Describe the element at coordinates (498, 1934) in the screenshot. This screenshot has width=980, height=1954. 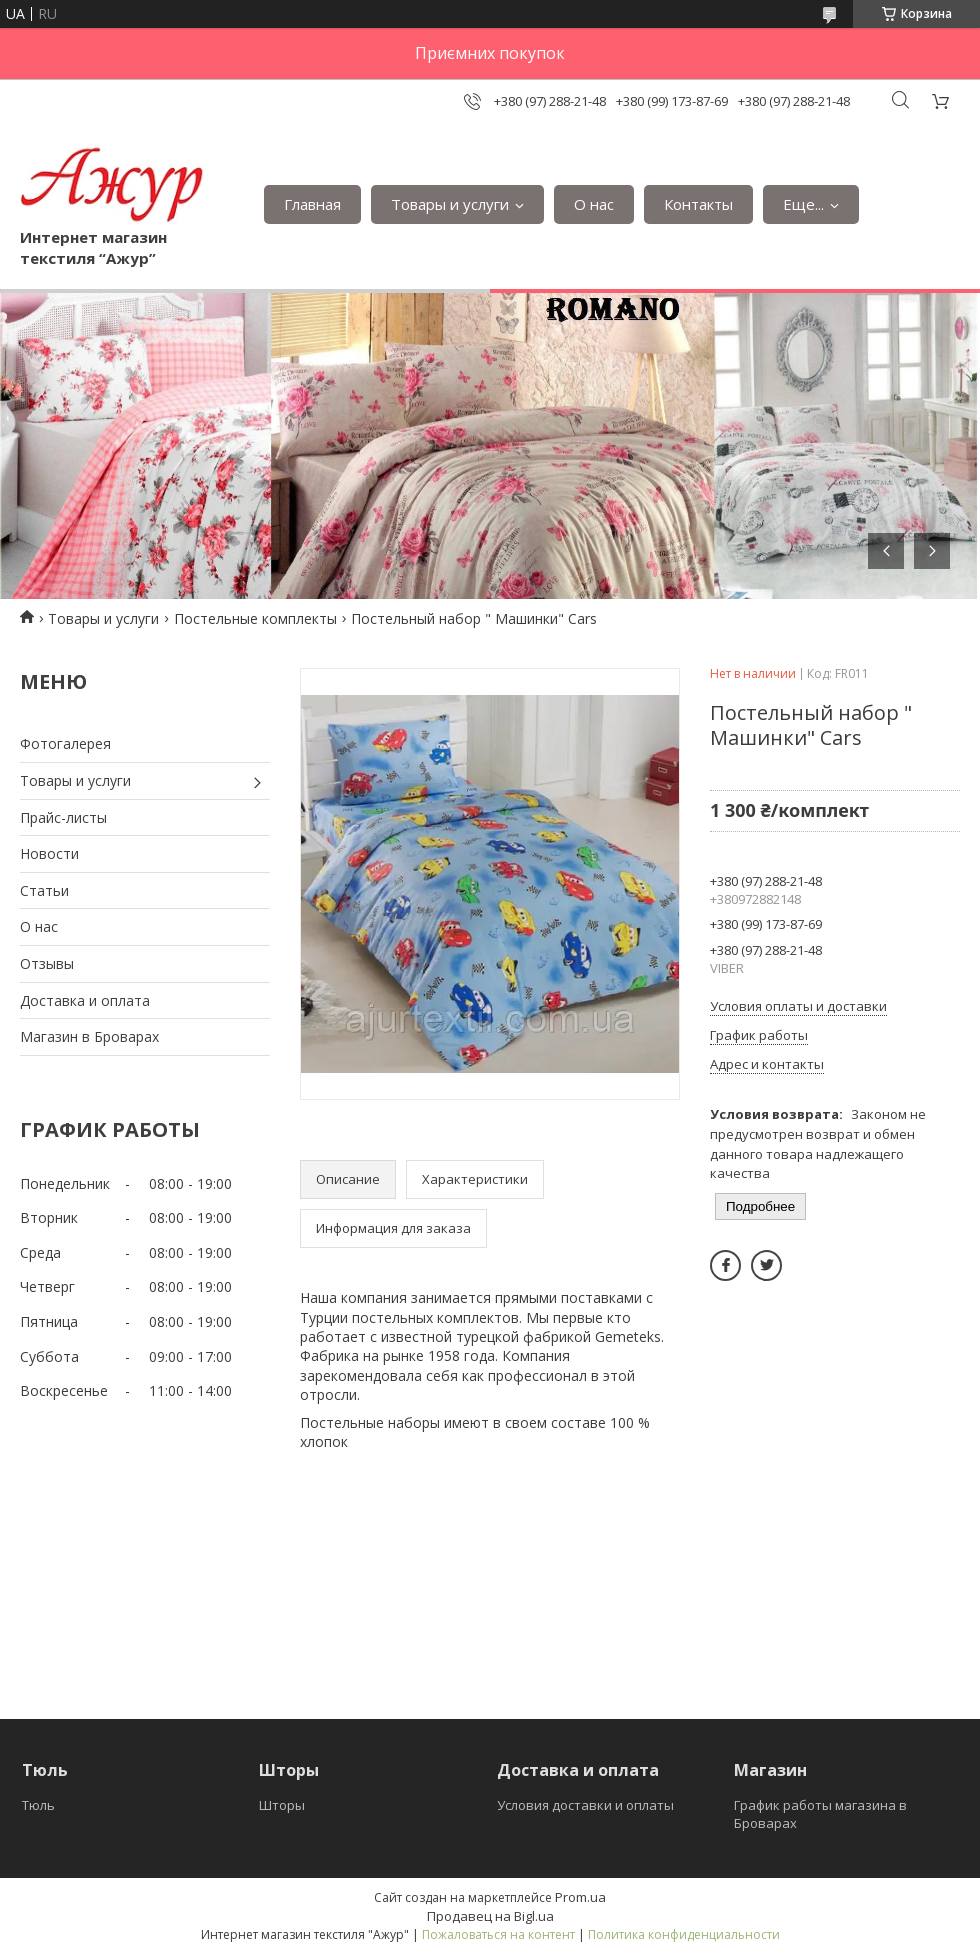
I see `Пожаловаться на контент` at that location.